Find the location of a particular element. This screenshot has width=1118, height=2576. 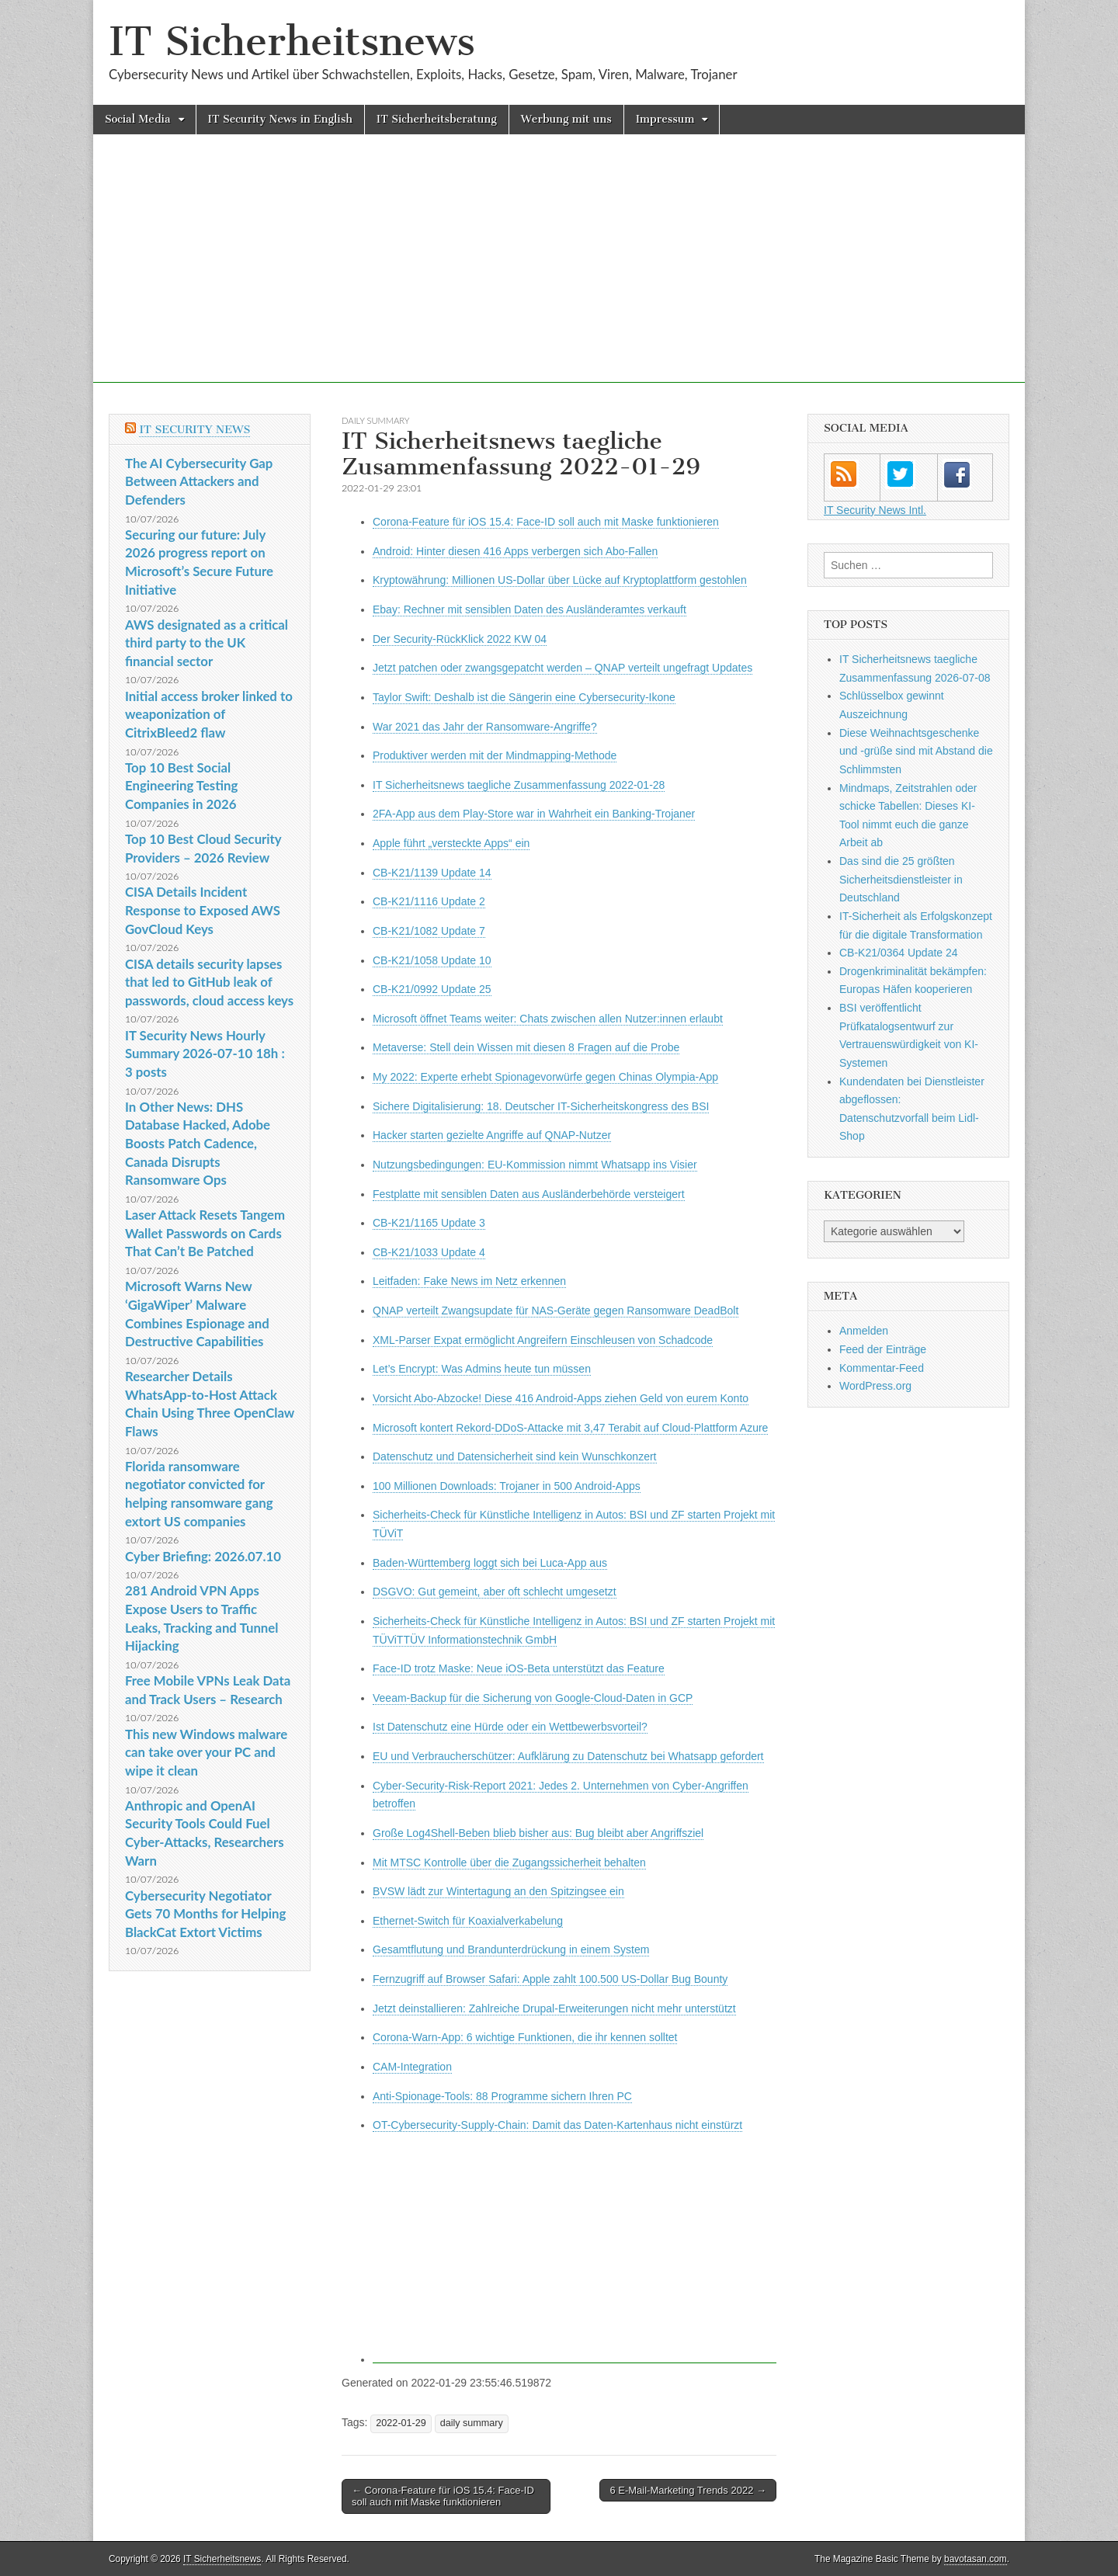

CAM-Integration is located at coordinates (412, 2066).